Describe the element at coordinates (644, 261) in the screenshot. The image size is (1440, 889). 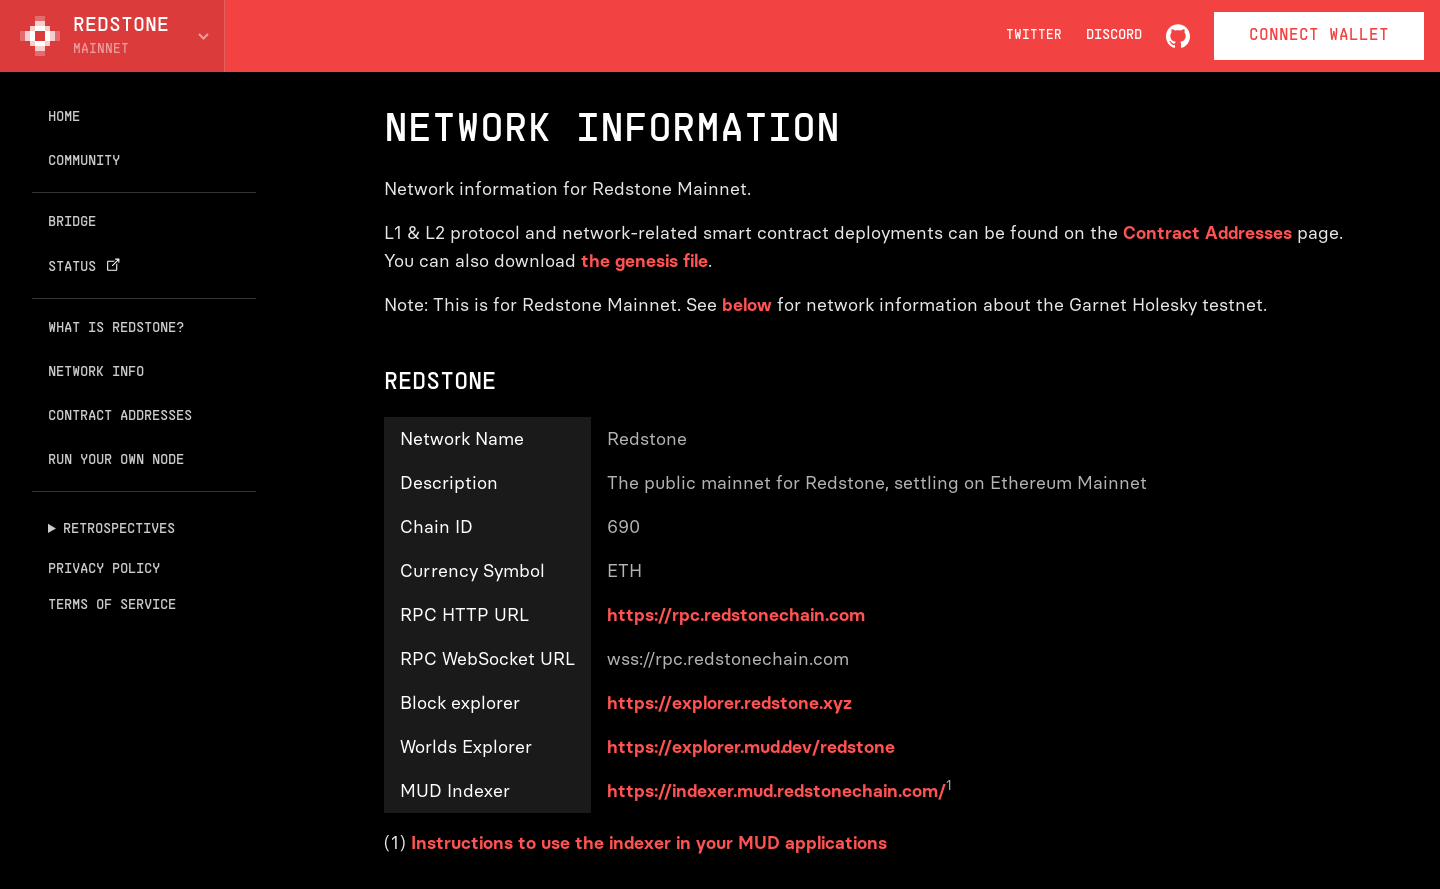
I see `the genesis file` at that location.